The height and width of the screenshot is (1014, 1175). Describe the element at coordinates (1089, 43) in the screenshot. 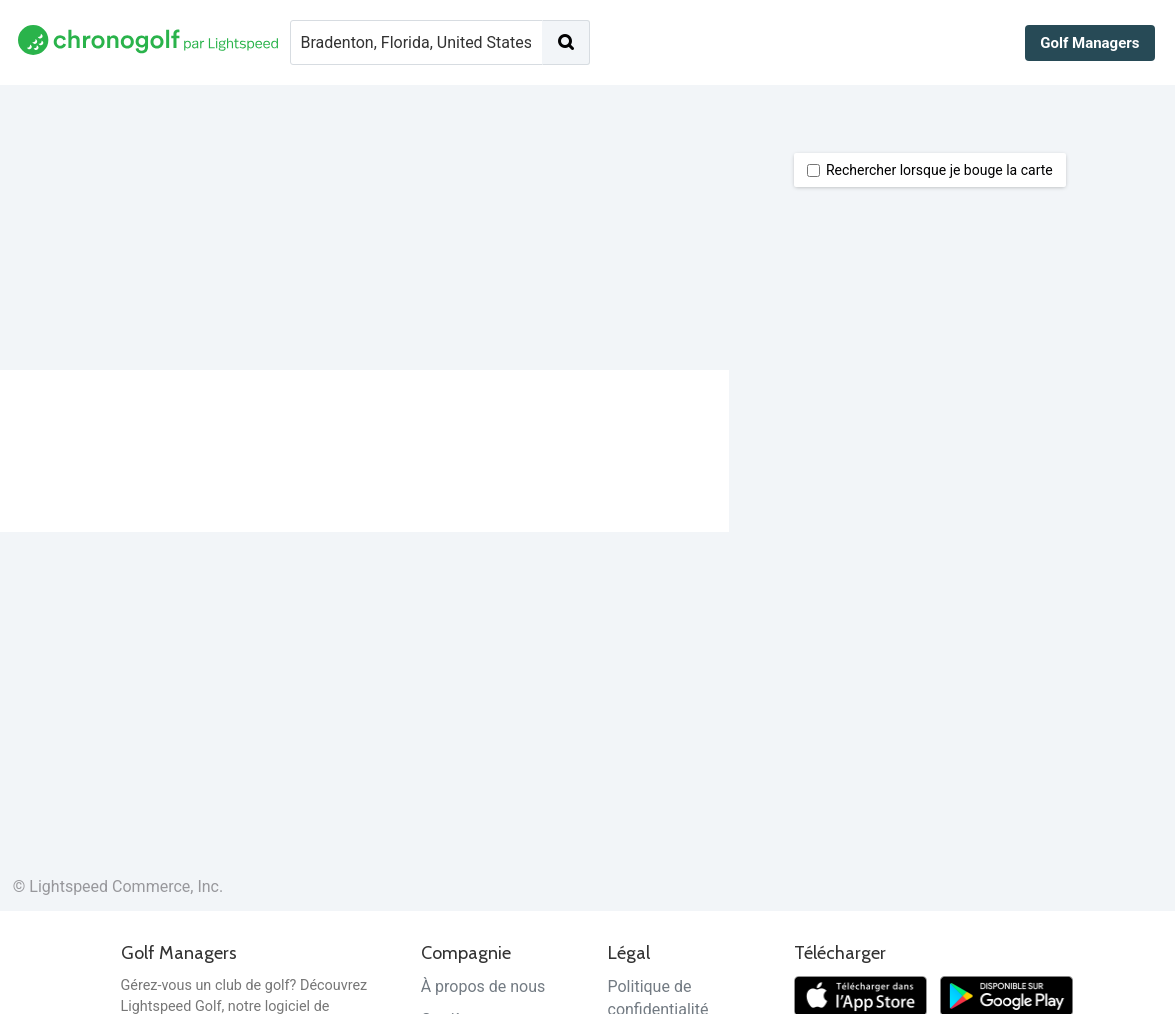

I see `Golf Managers` at that location.